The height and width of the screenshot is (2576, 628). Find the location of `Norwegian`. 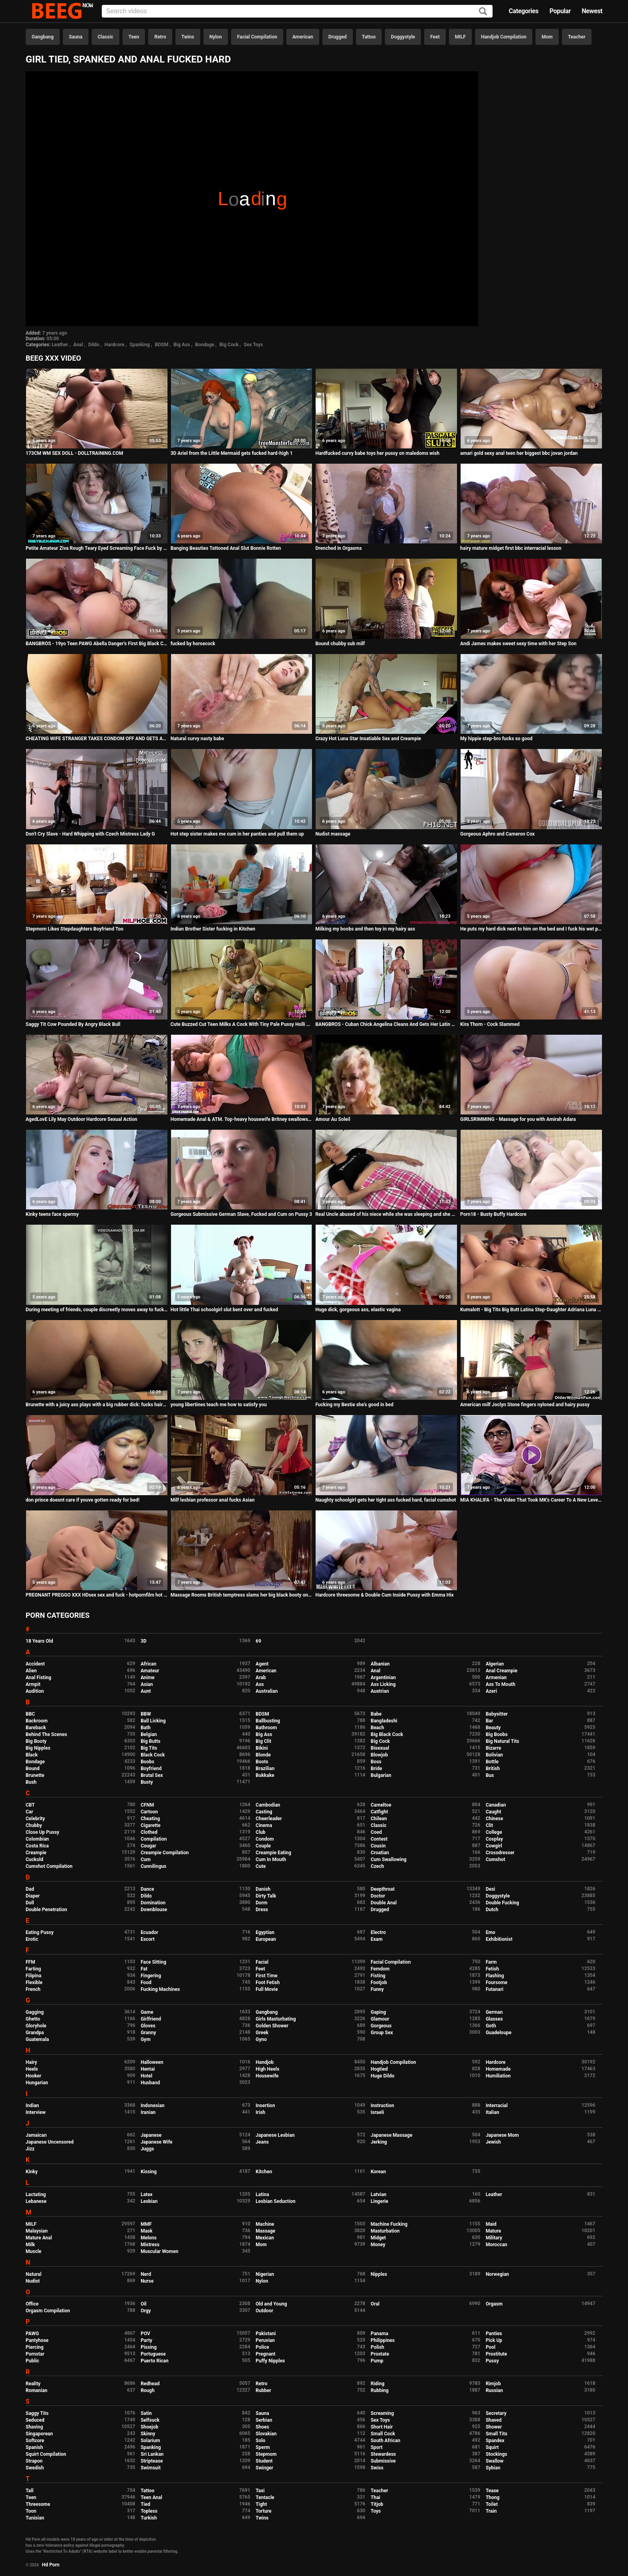

Norwegian is located at coordinates (497, 2274).